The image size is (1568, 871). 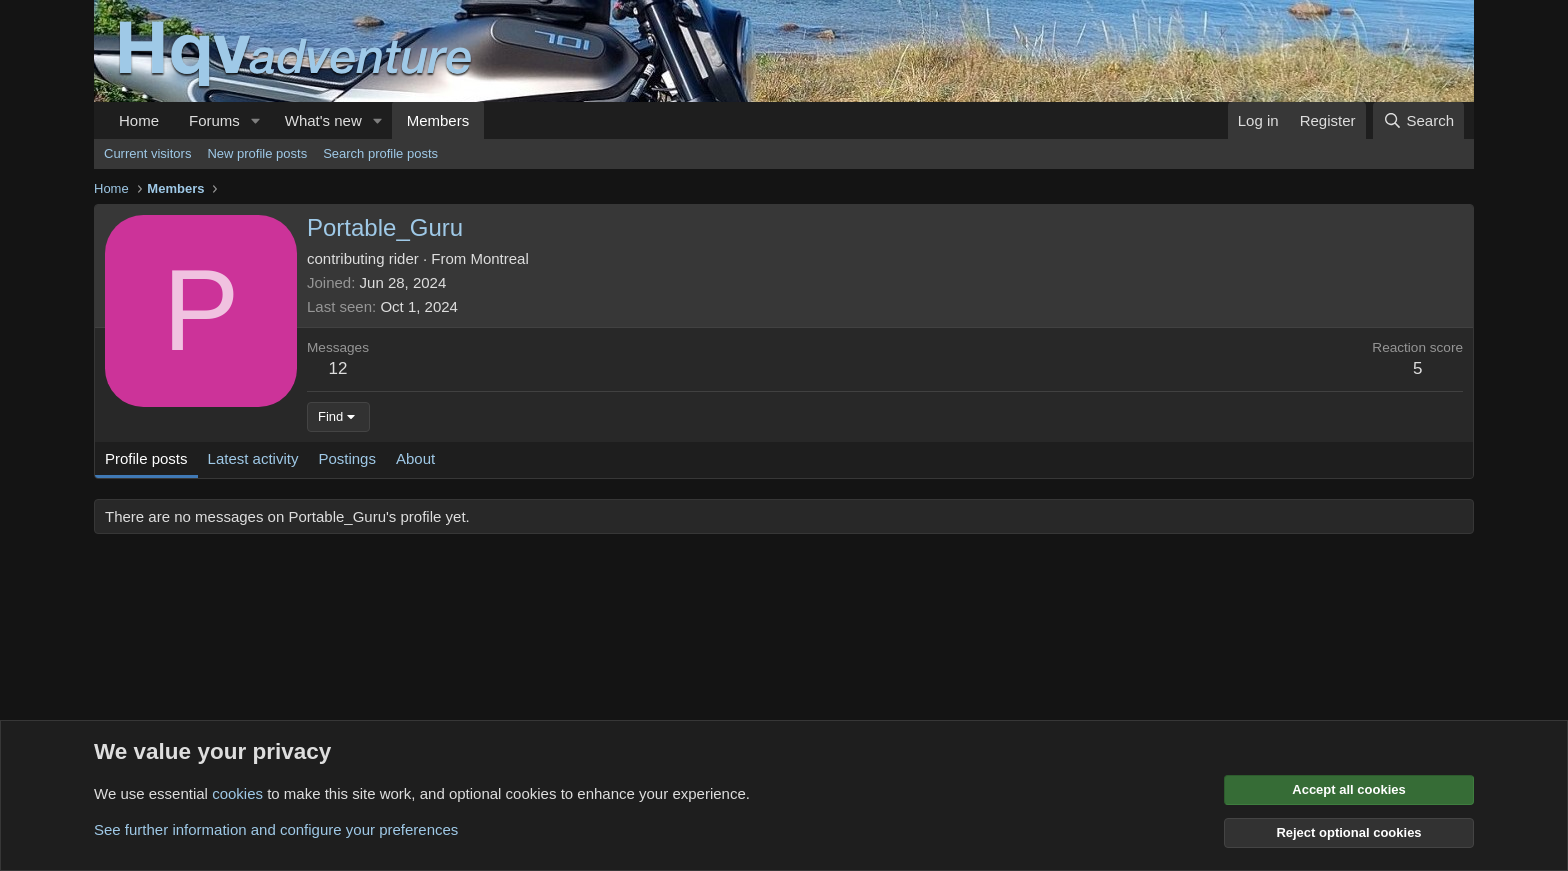 I want to click on cookies, so click(x=237, y=793).